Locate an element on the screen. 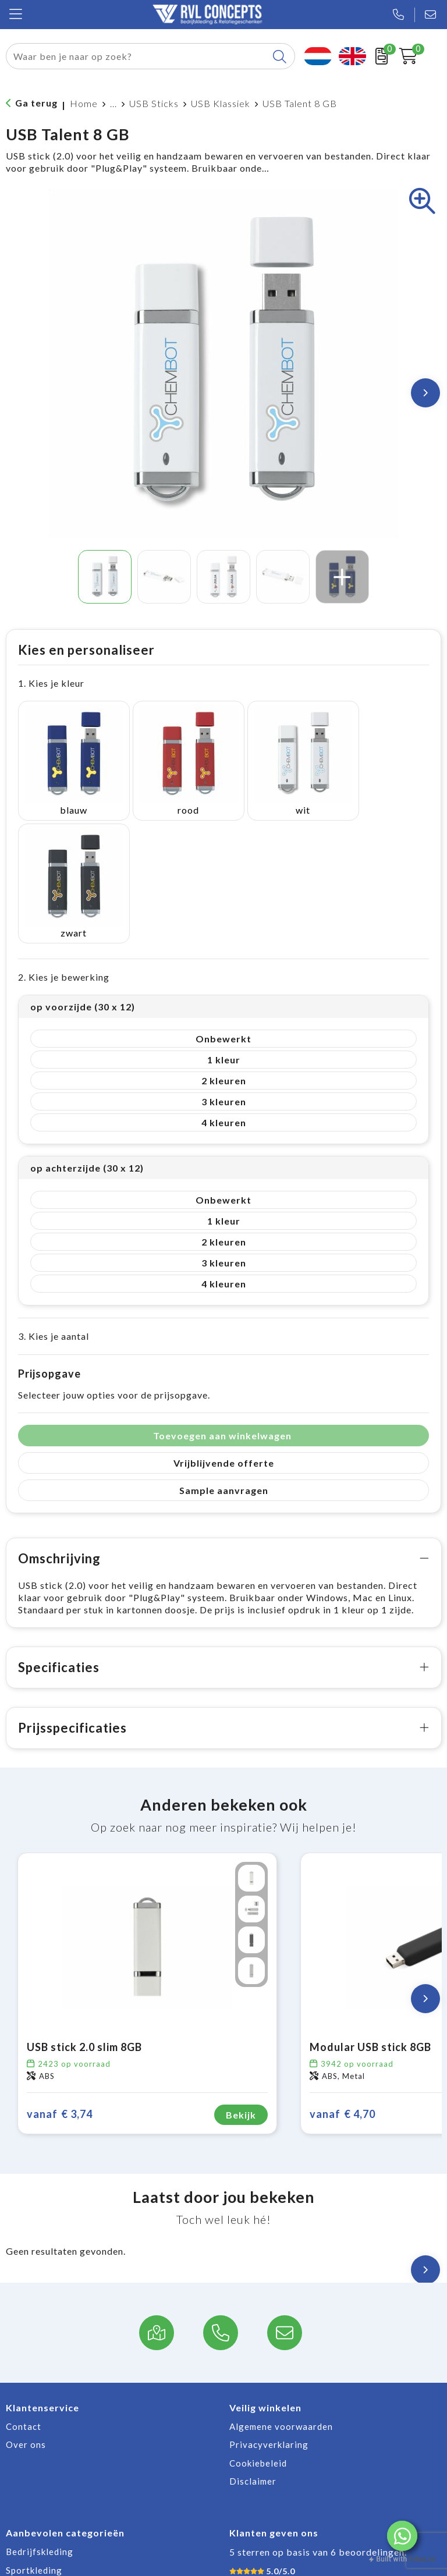  Sample aanvragen is located at coordinates (223, 1355).